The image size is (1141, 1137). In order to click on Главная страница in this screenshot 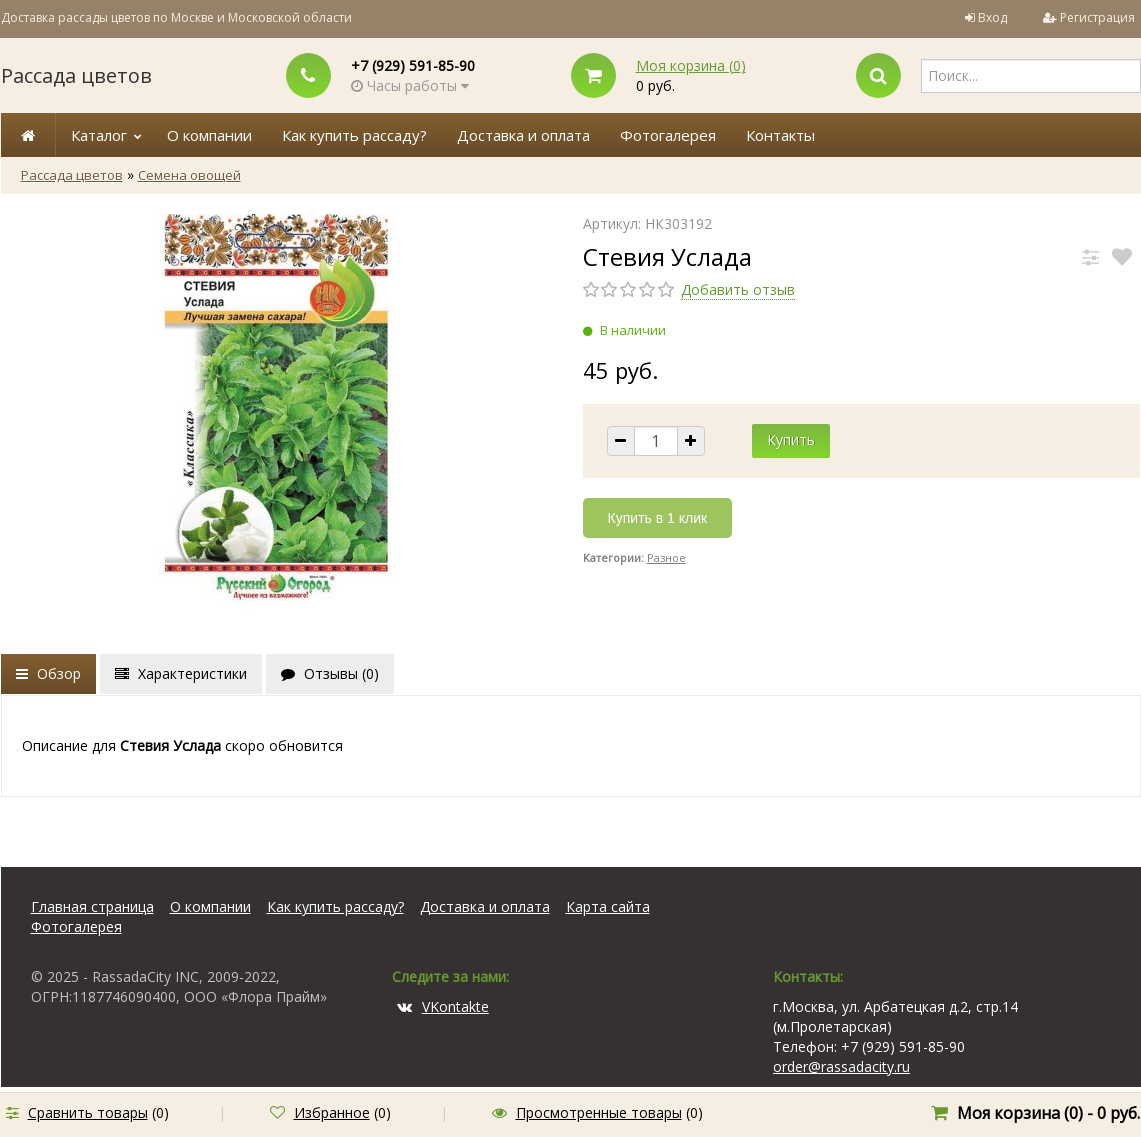, I will do `click(92, 906)`.